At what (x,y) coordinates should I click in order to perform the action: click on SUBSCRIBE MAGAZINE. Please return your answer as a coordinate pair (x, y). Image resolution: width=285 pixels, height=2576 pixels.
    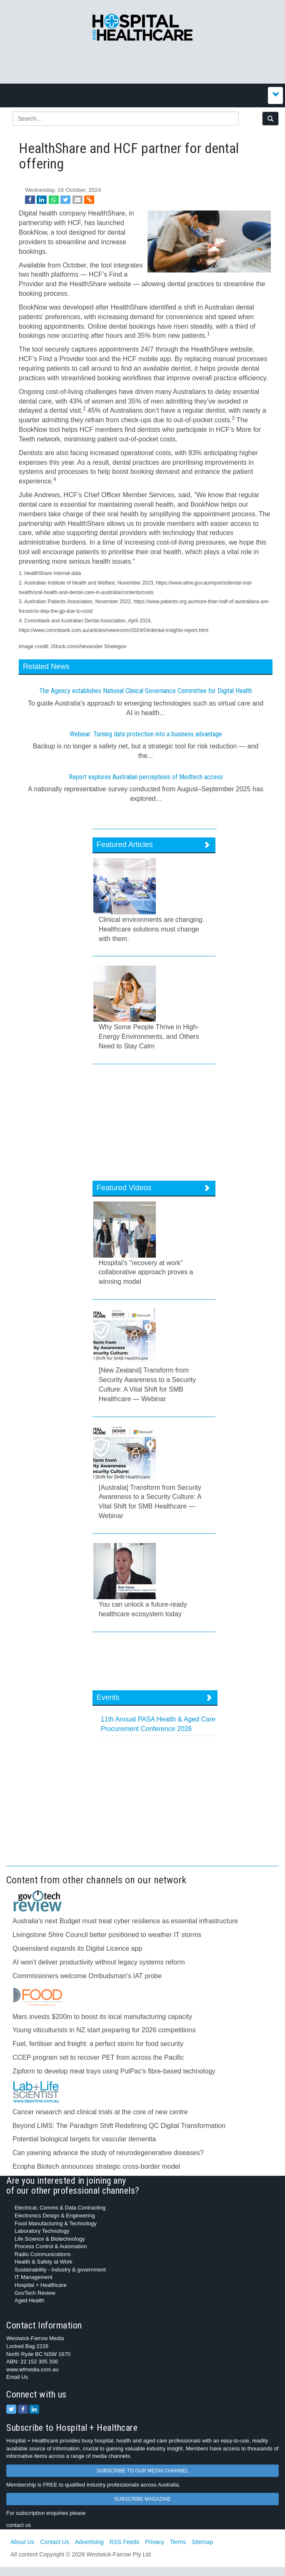
    Looking at the image, I should click on (142, 2499).